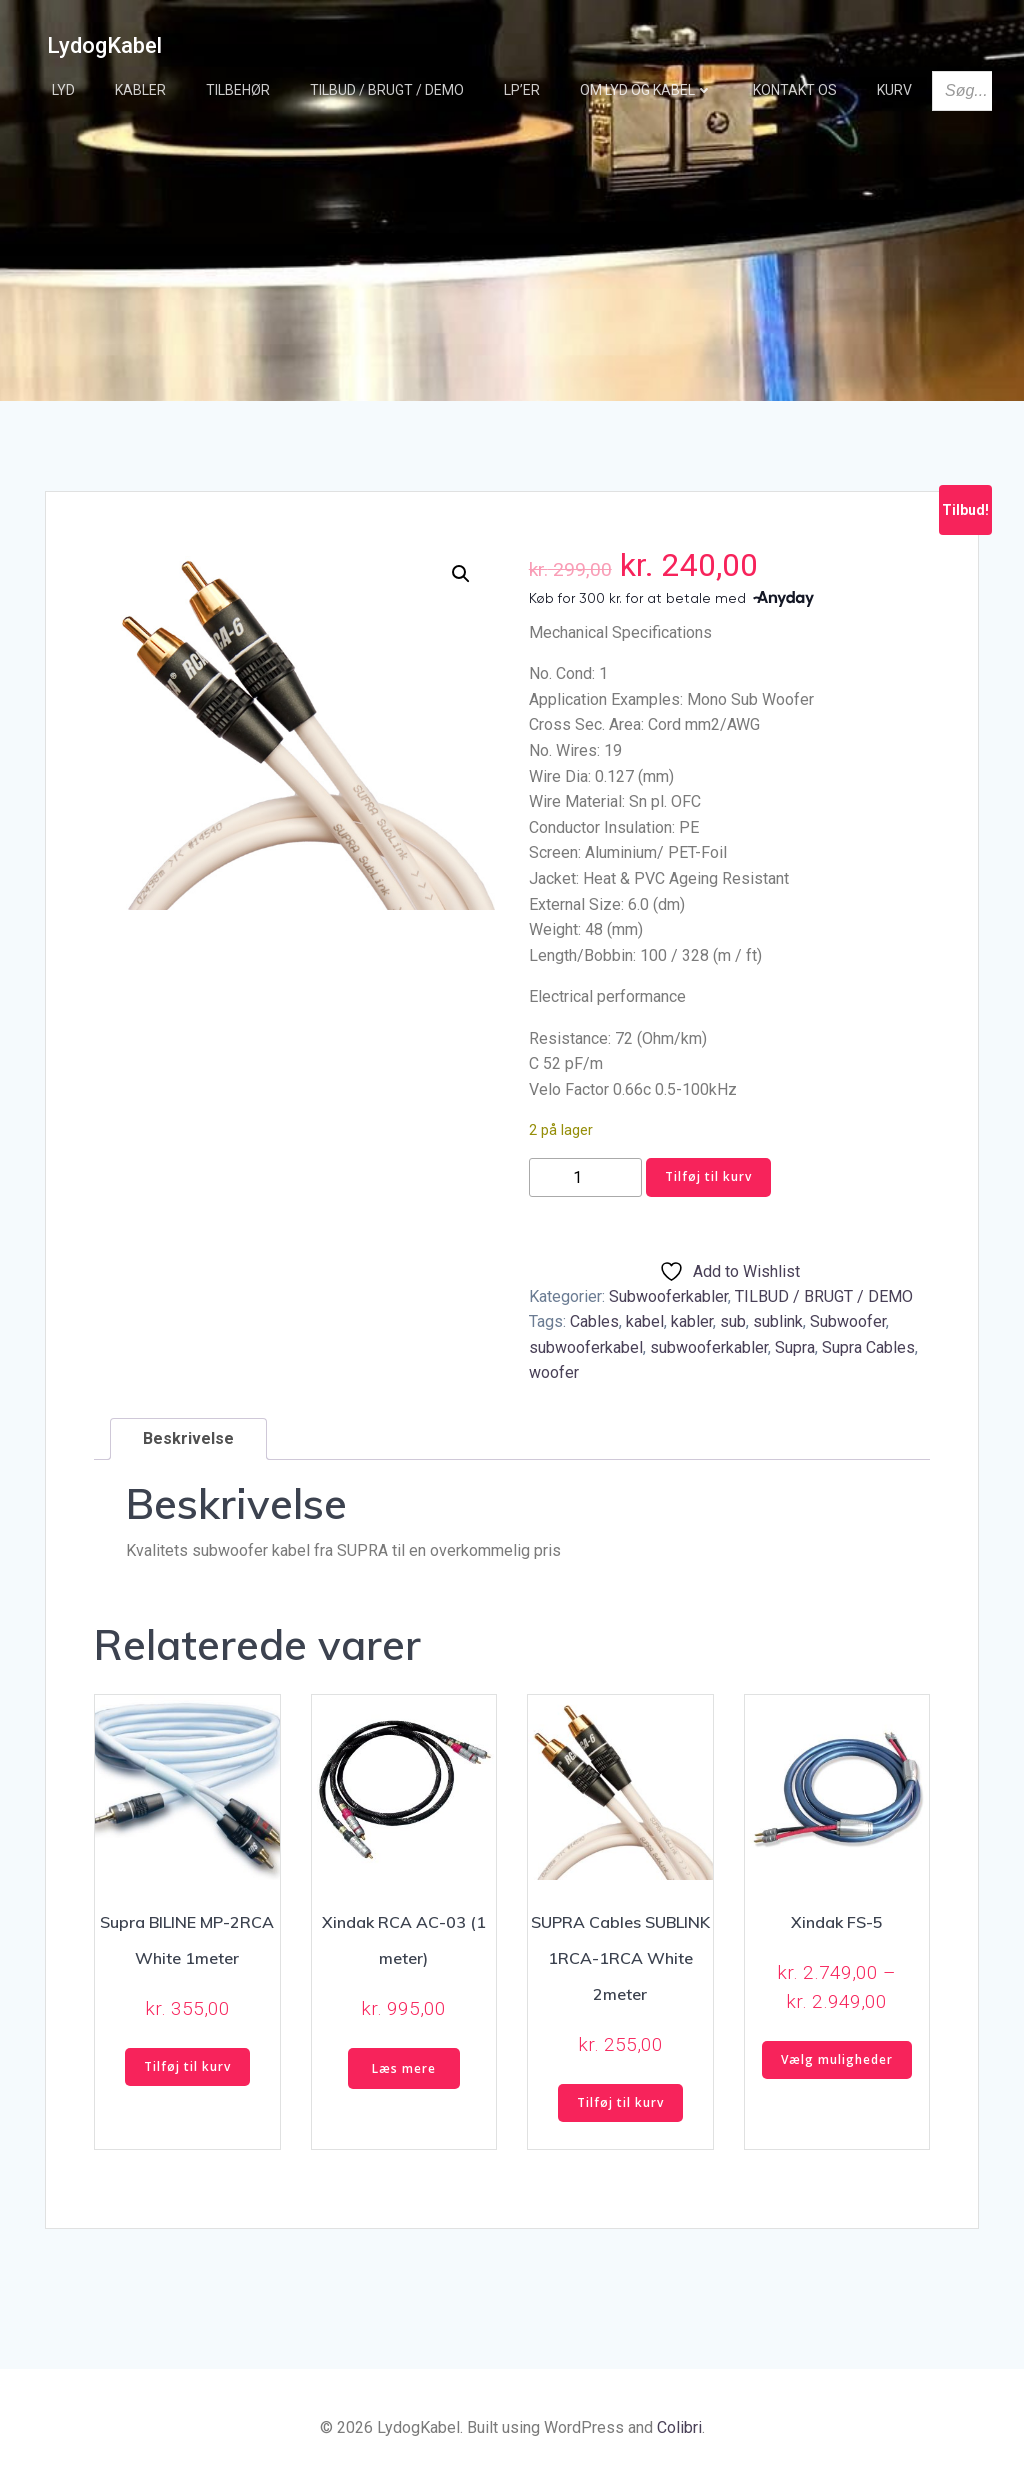  I want to click on Tilføj til kurv [button], so click(187, 2066).